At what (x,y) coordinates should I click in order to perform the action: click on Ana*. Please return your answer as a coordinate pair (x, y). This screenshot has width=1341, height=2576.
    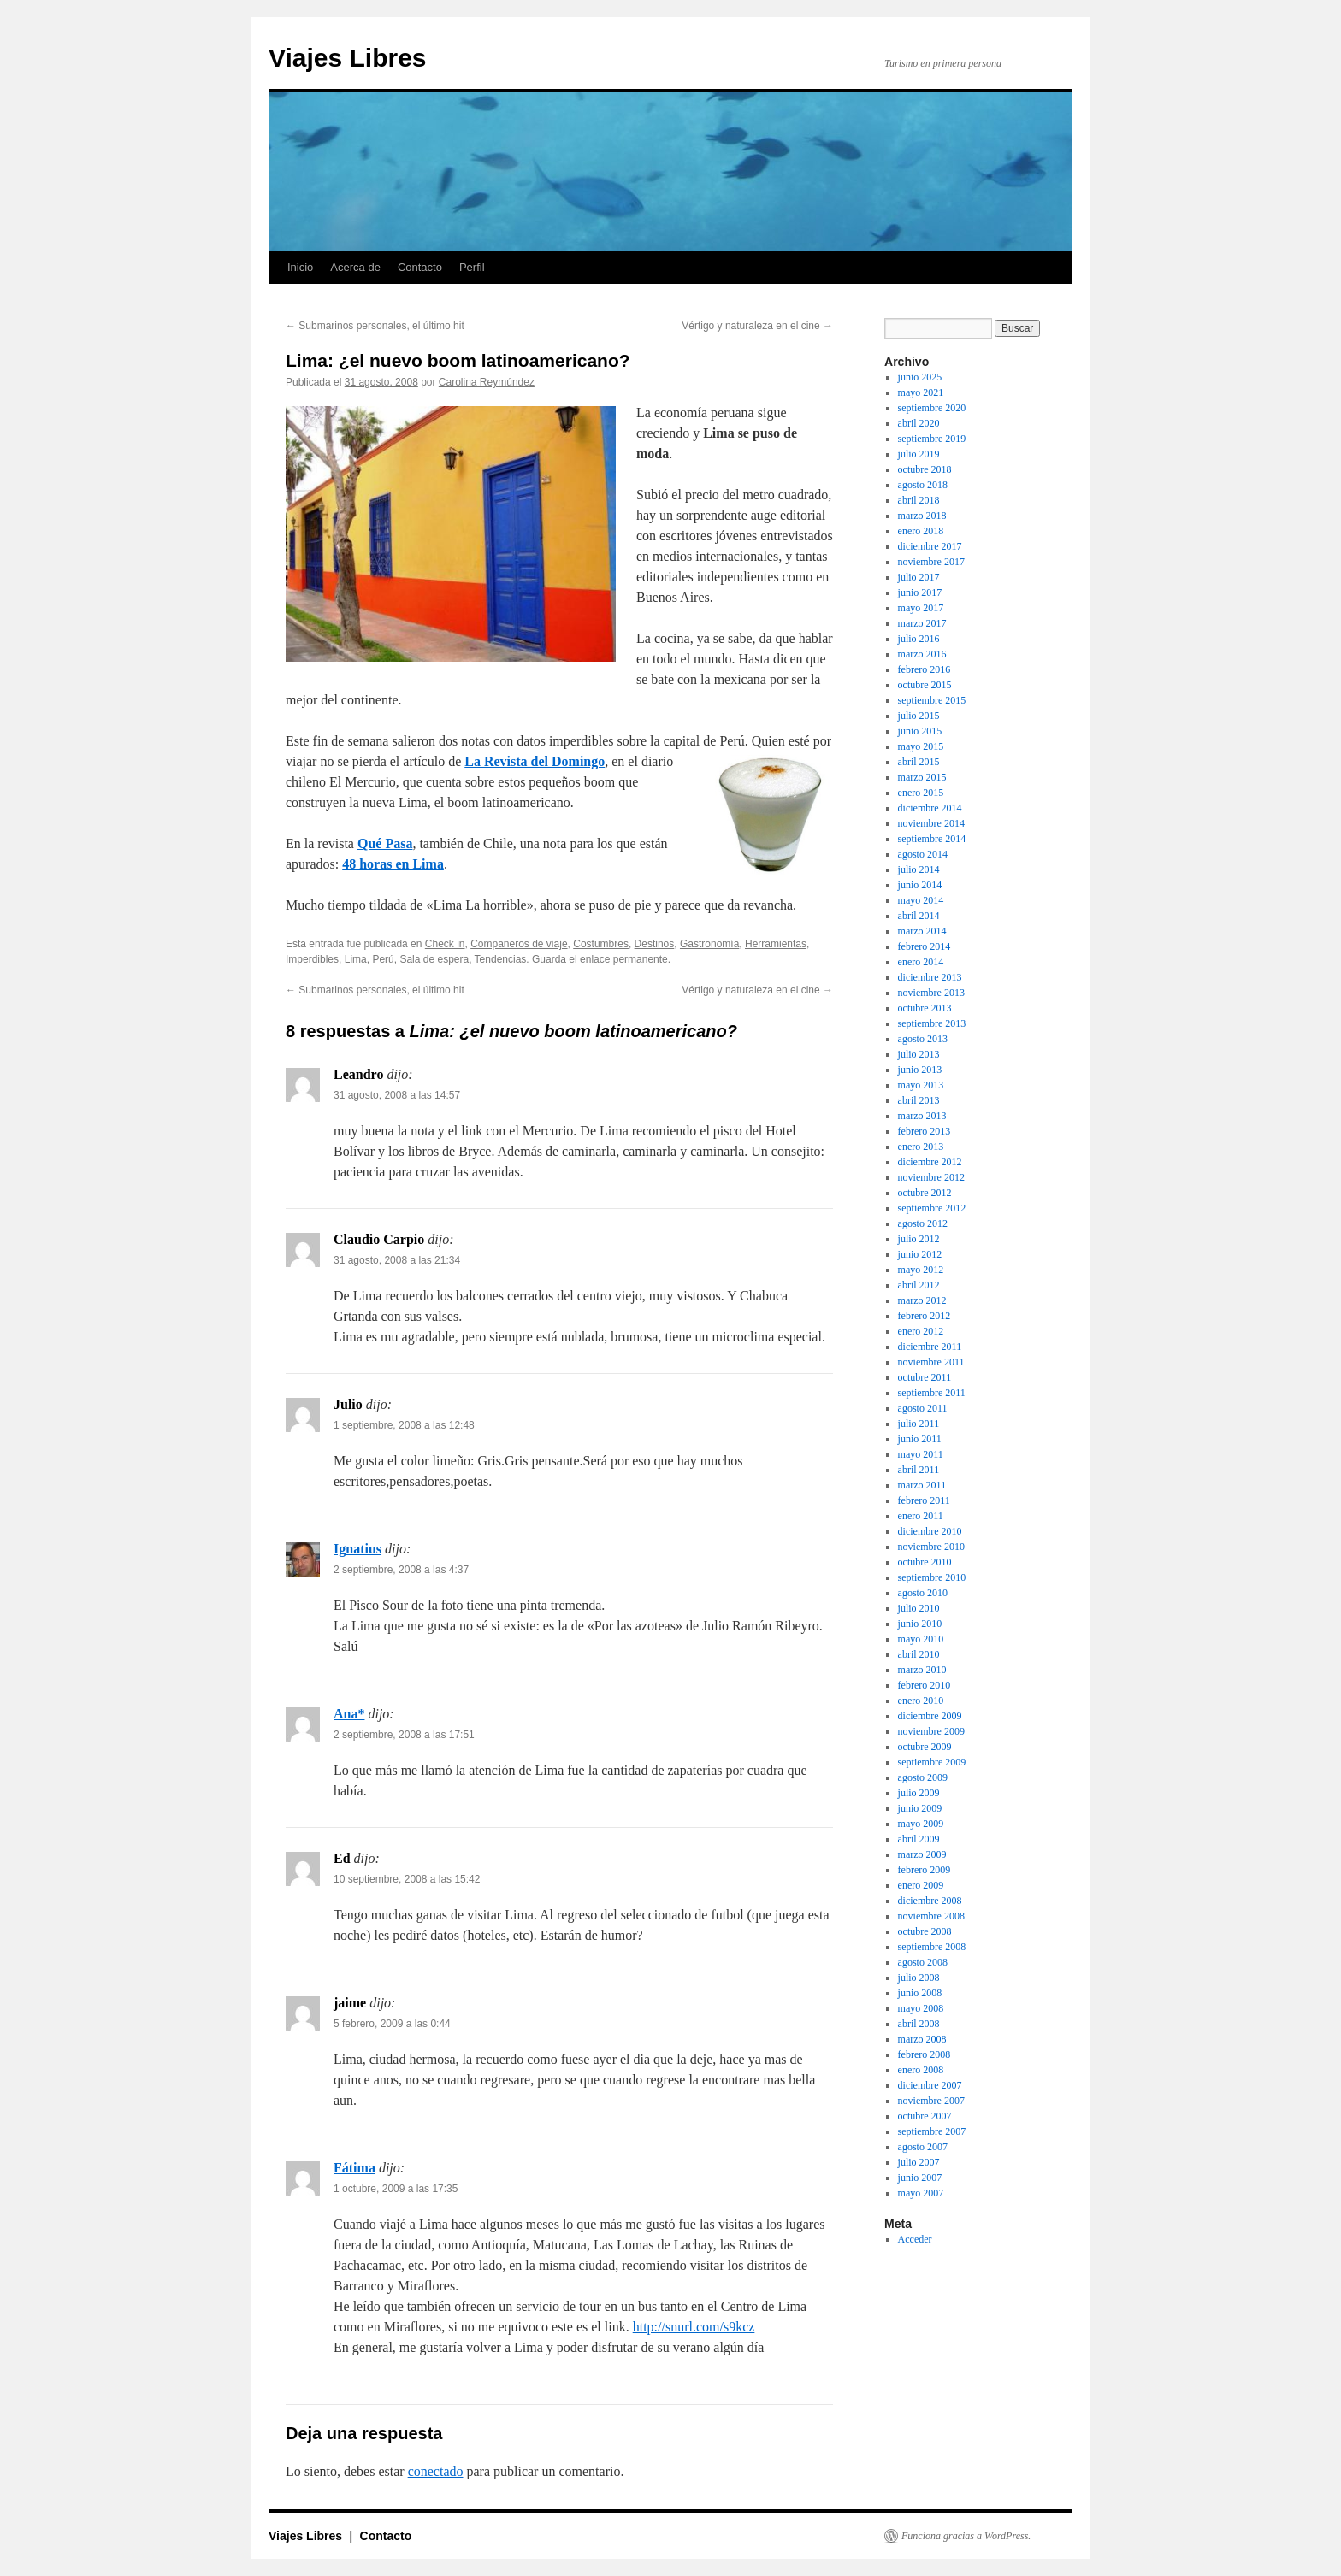
    Looking at the image, I should click on (349, 1714).